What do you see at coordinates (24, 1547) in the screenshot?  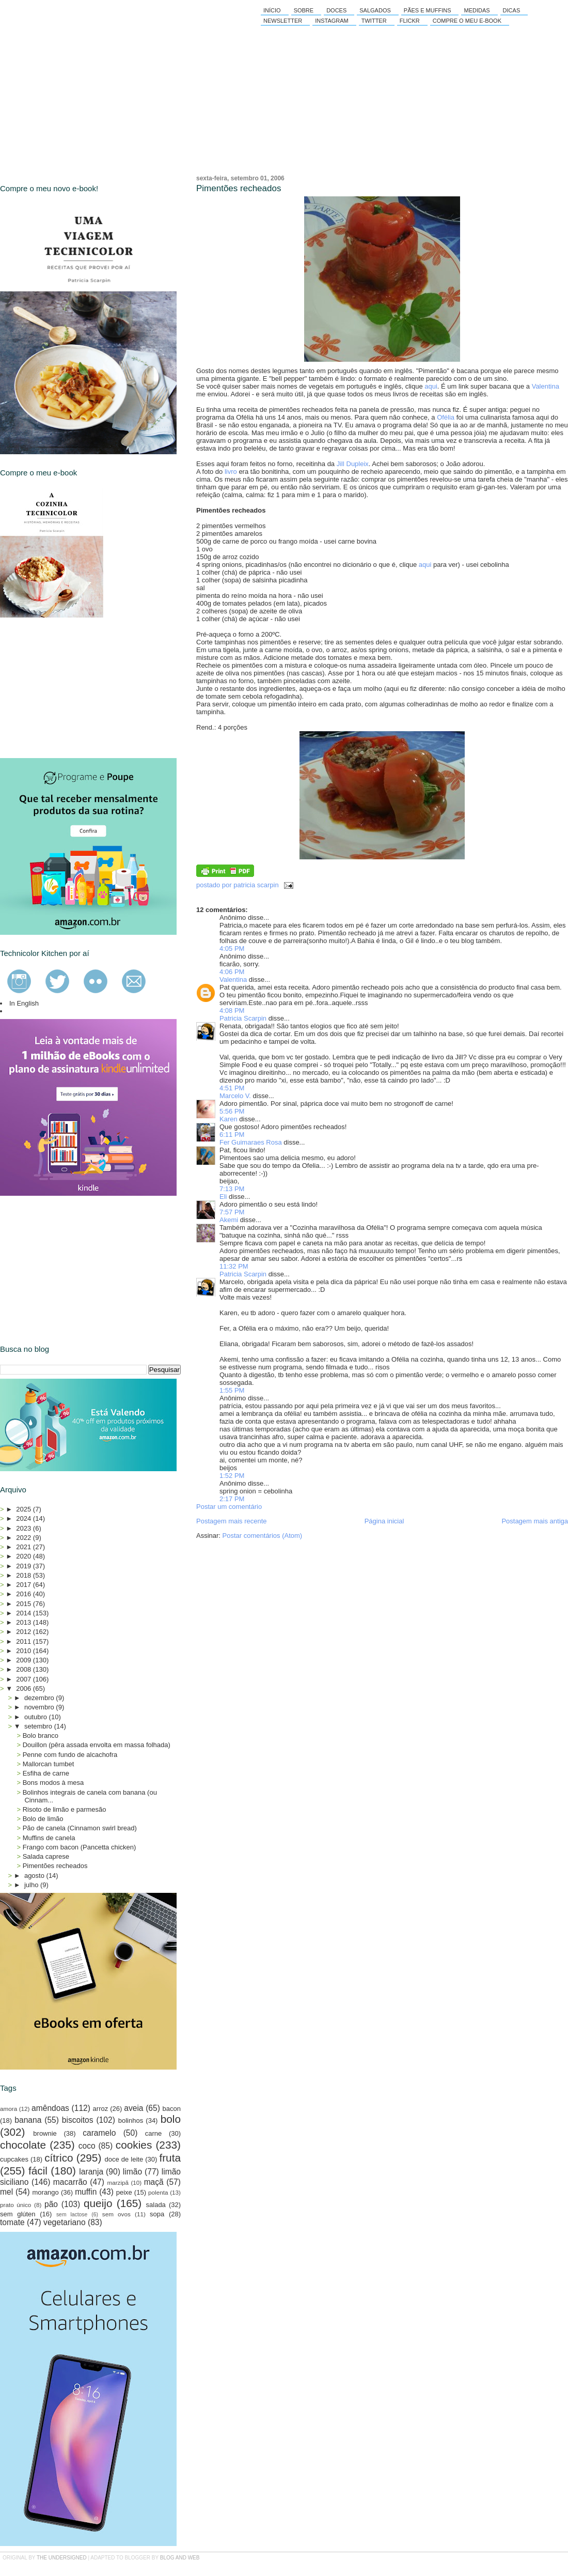 I see `2021` at bounding box center [24, 1547].